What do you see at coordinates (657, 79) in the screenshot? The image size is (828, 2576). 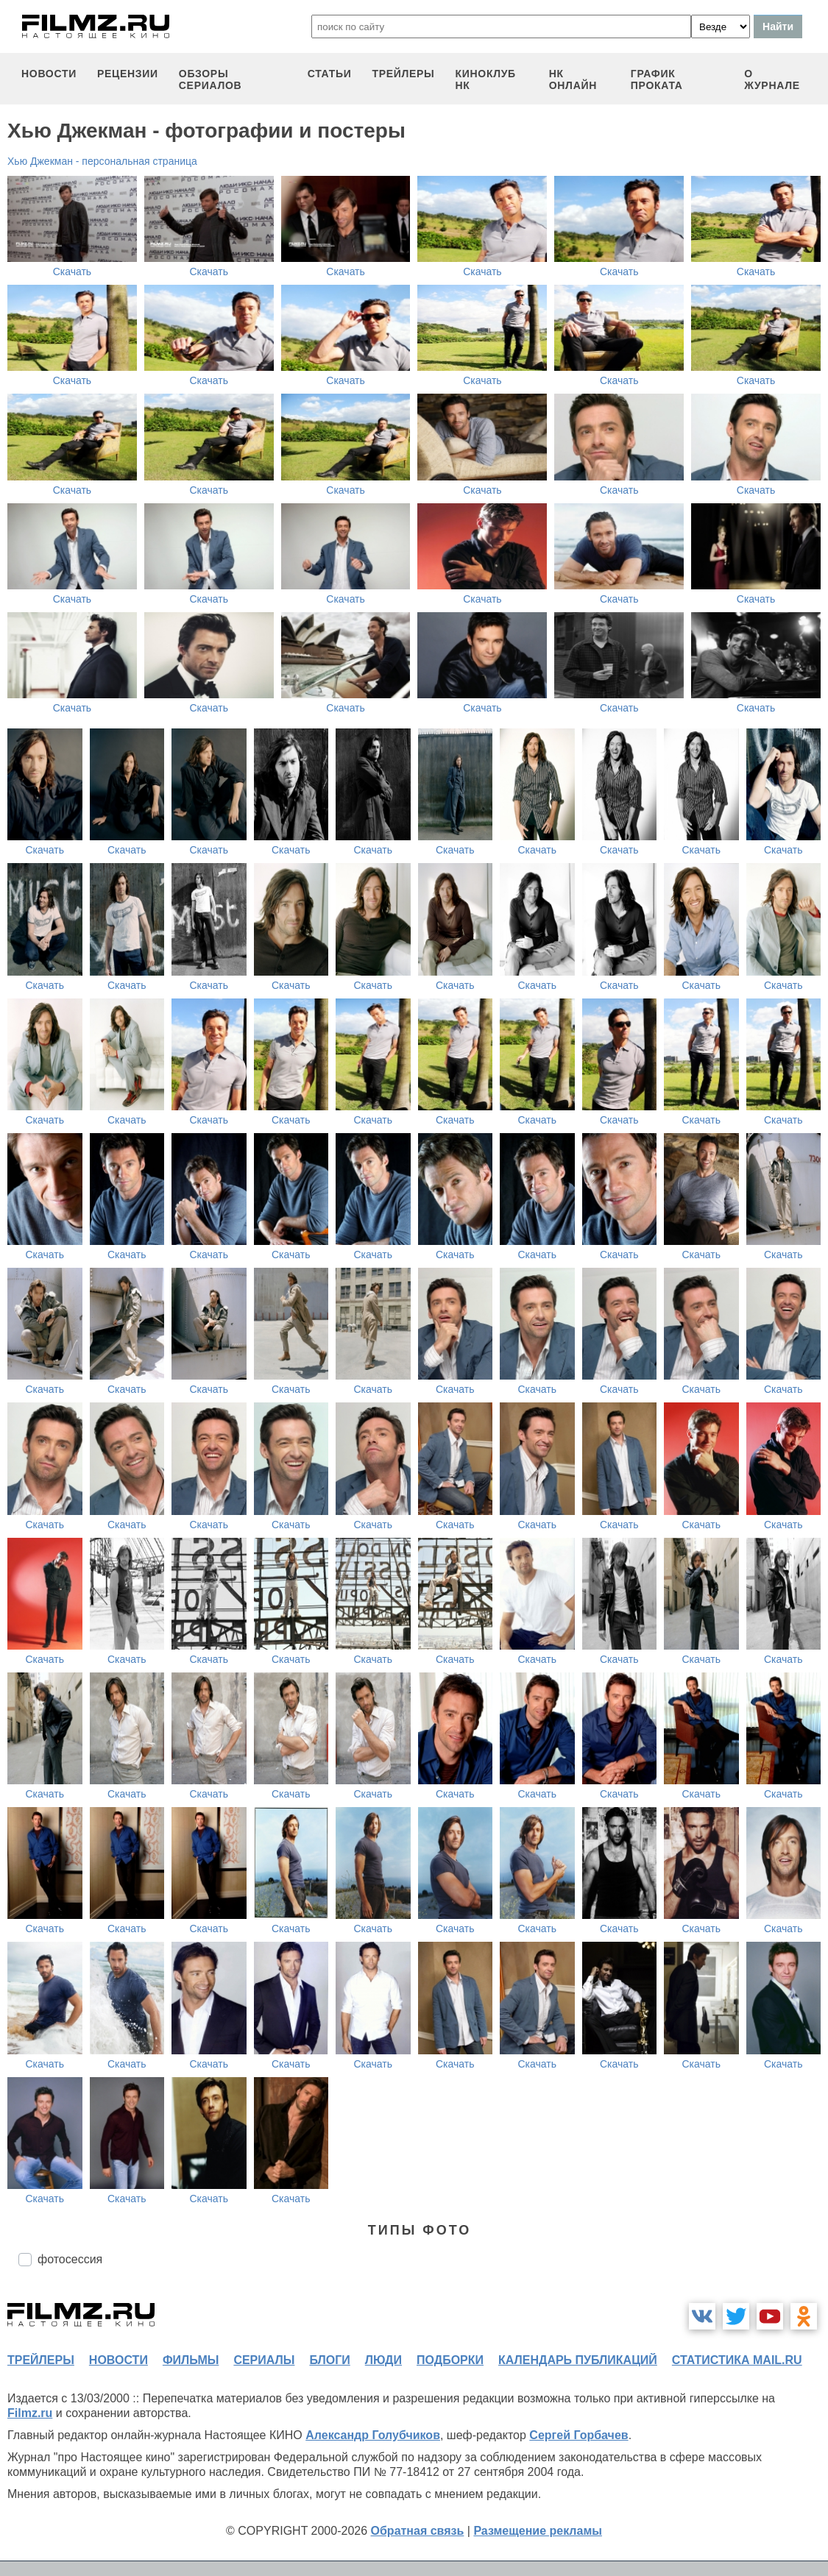 I see `график проката` at bounding box center [657, 79].